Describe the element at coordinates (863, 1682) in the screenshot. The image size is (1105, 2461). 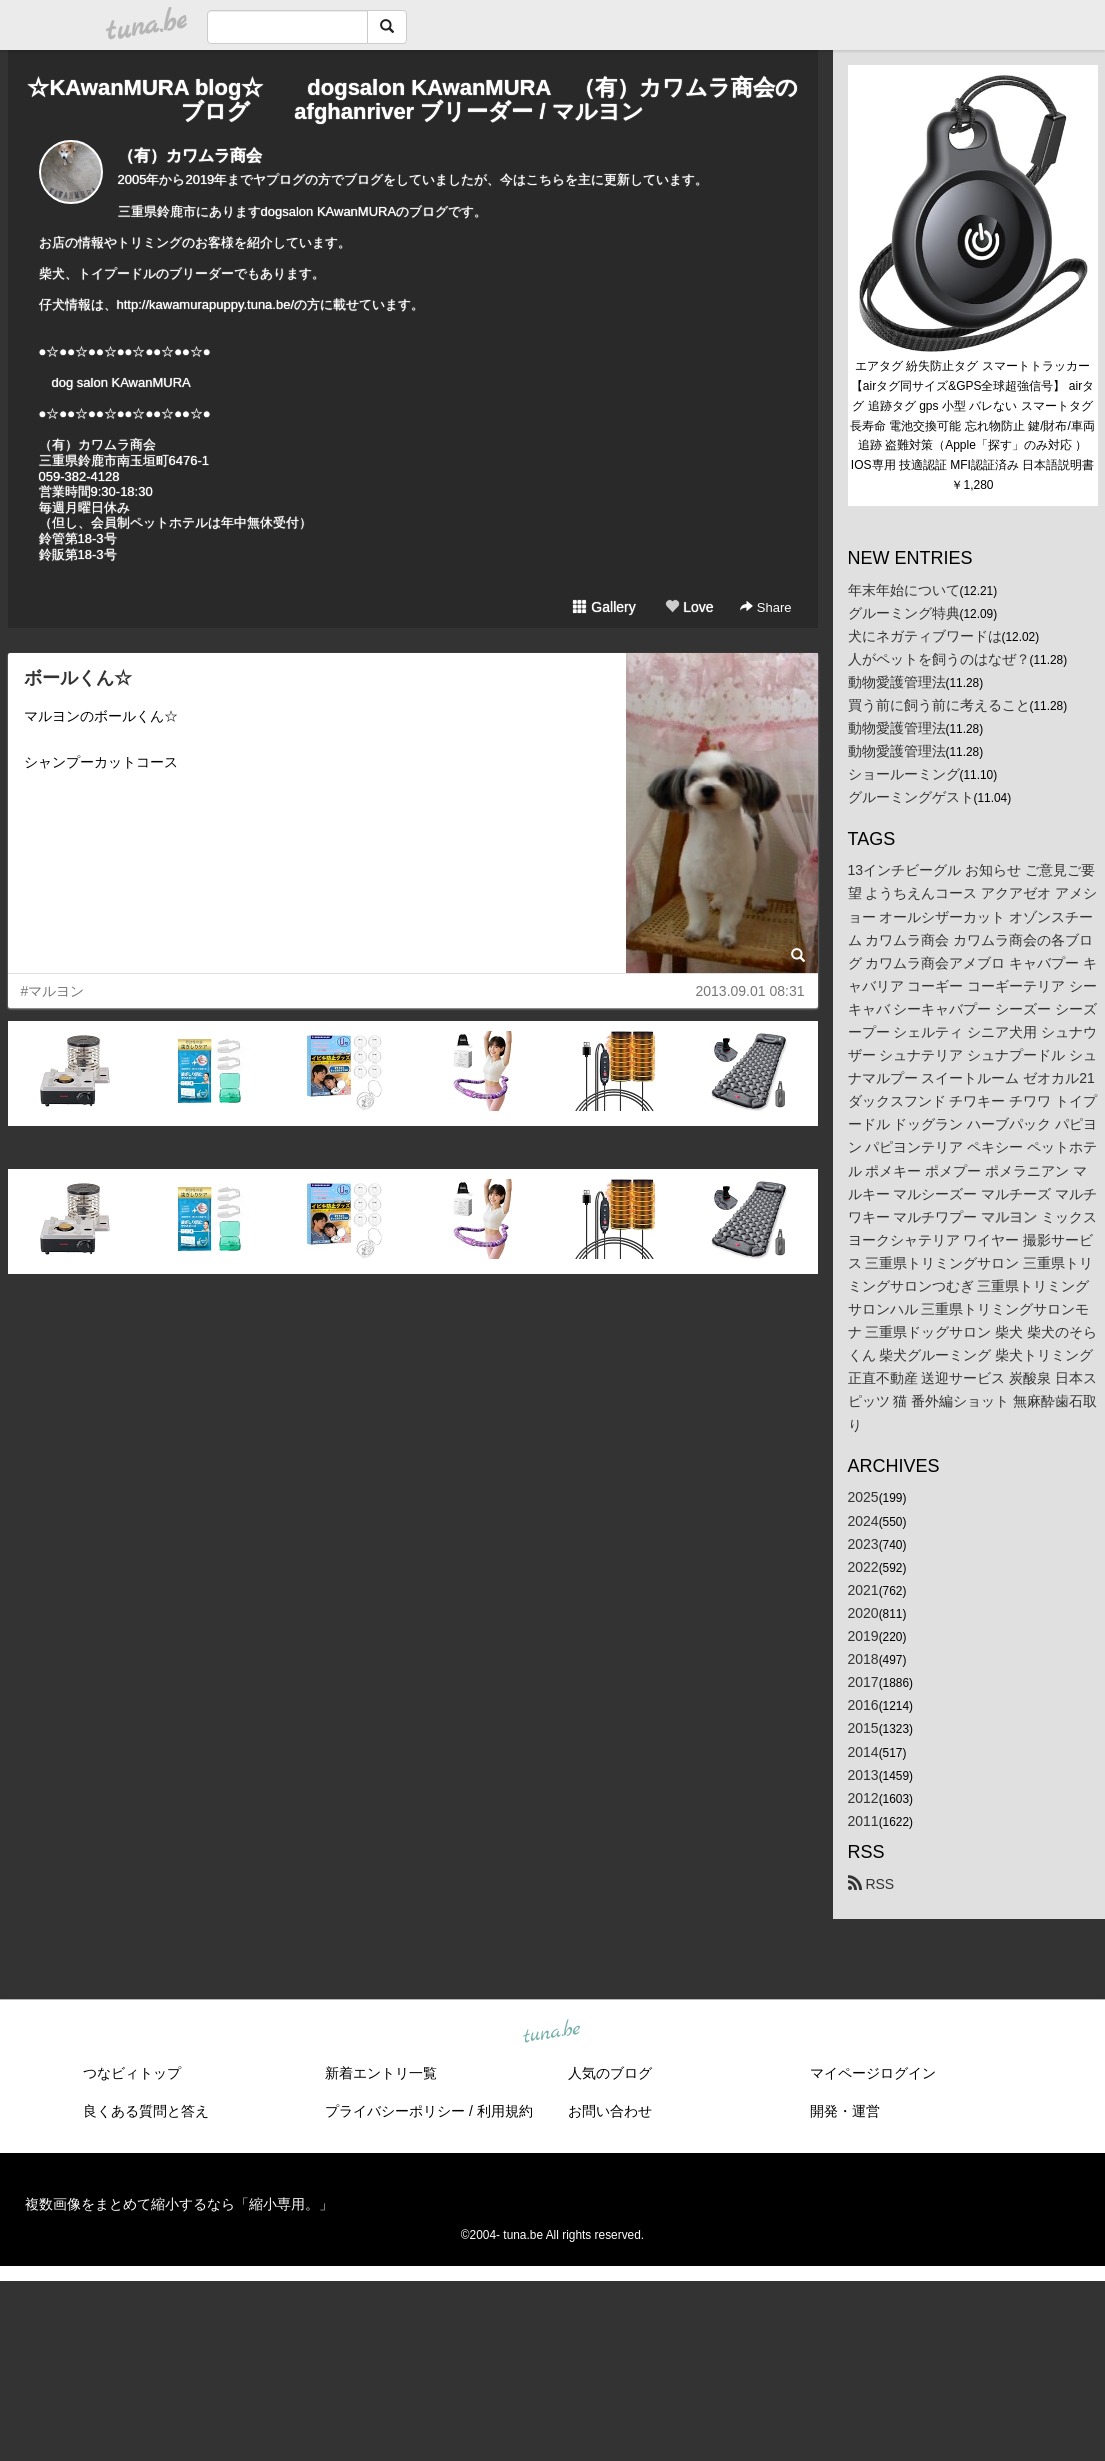
I see `2017` at that location.